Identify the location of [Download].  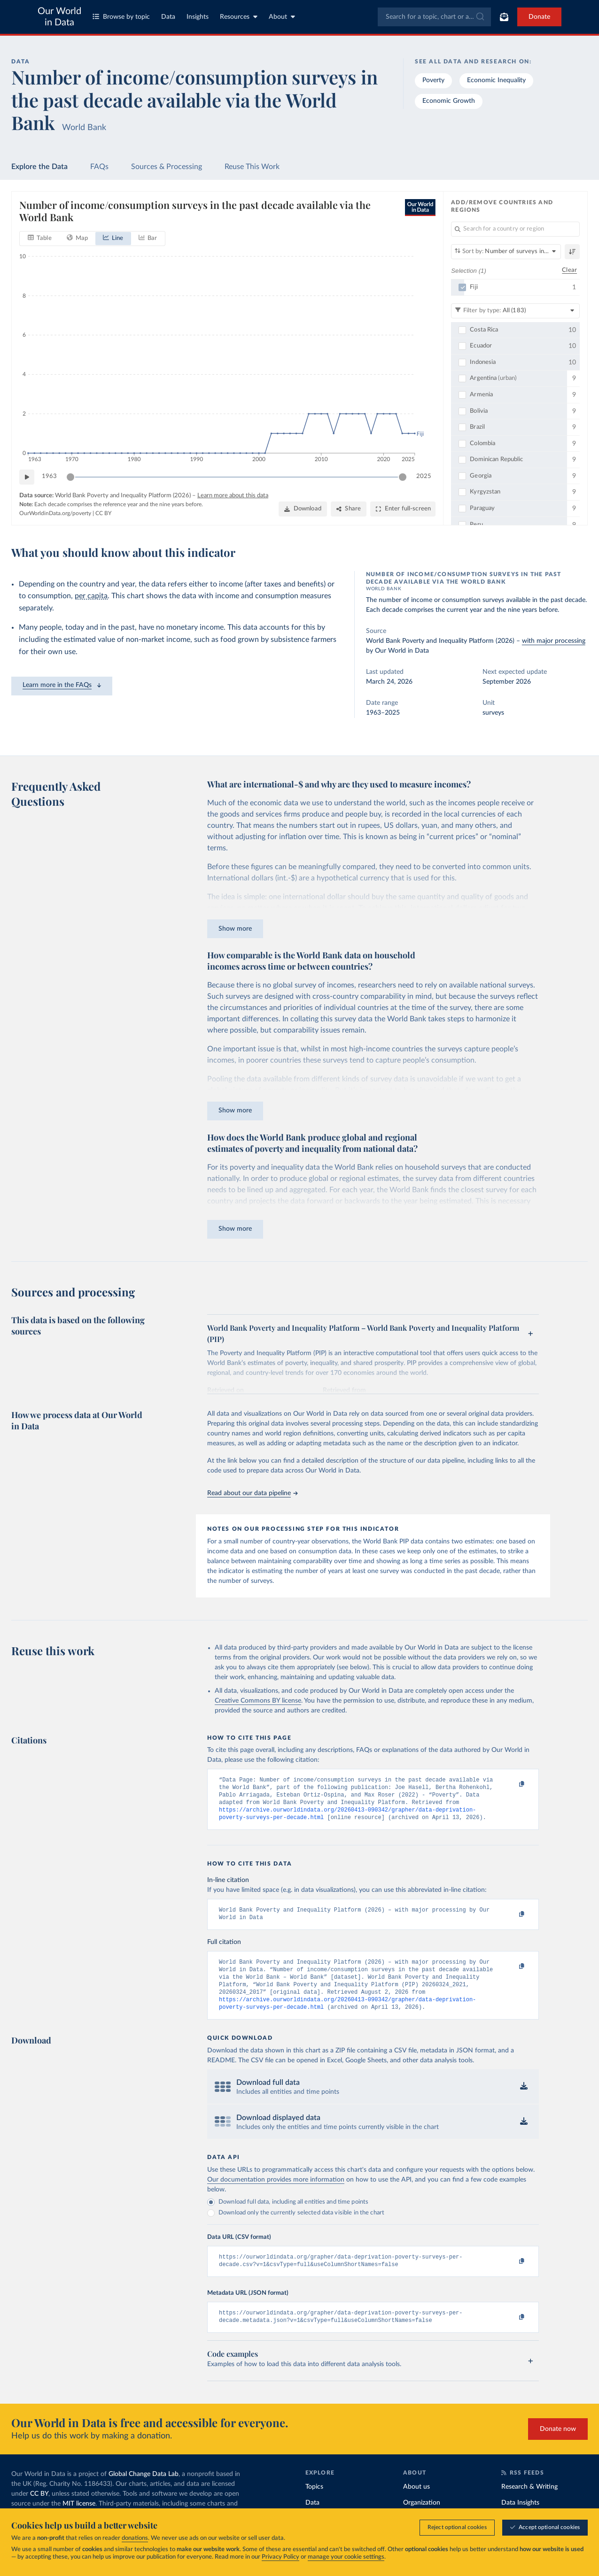
(303, 509).